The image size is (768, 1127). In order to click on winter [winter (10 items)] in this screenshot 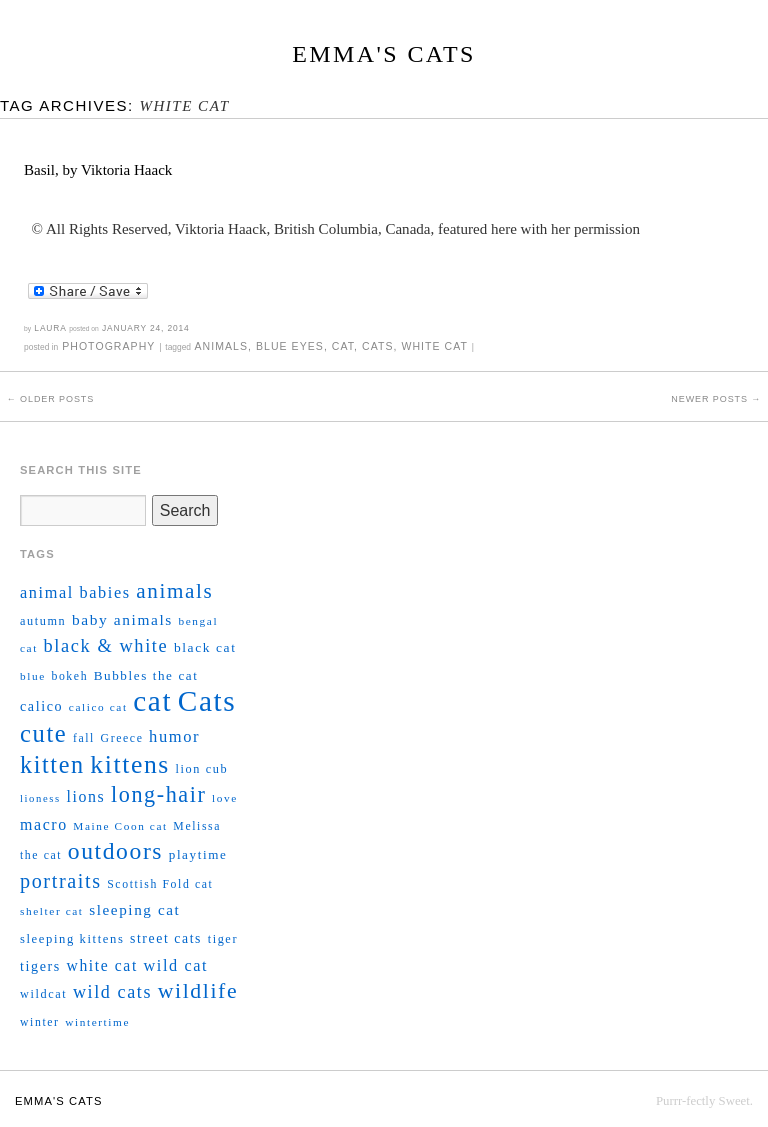, I will do `click(40, 1022)`.